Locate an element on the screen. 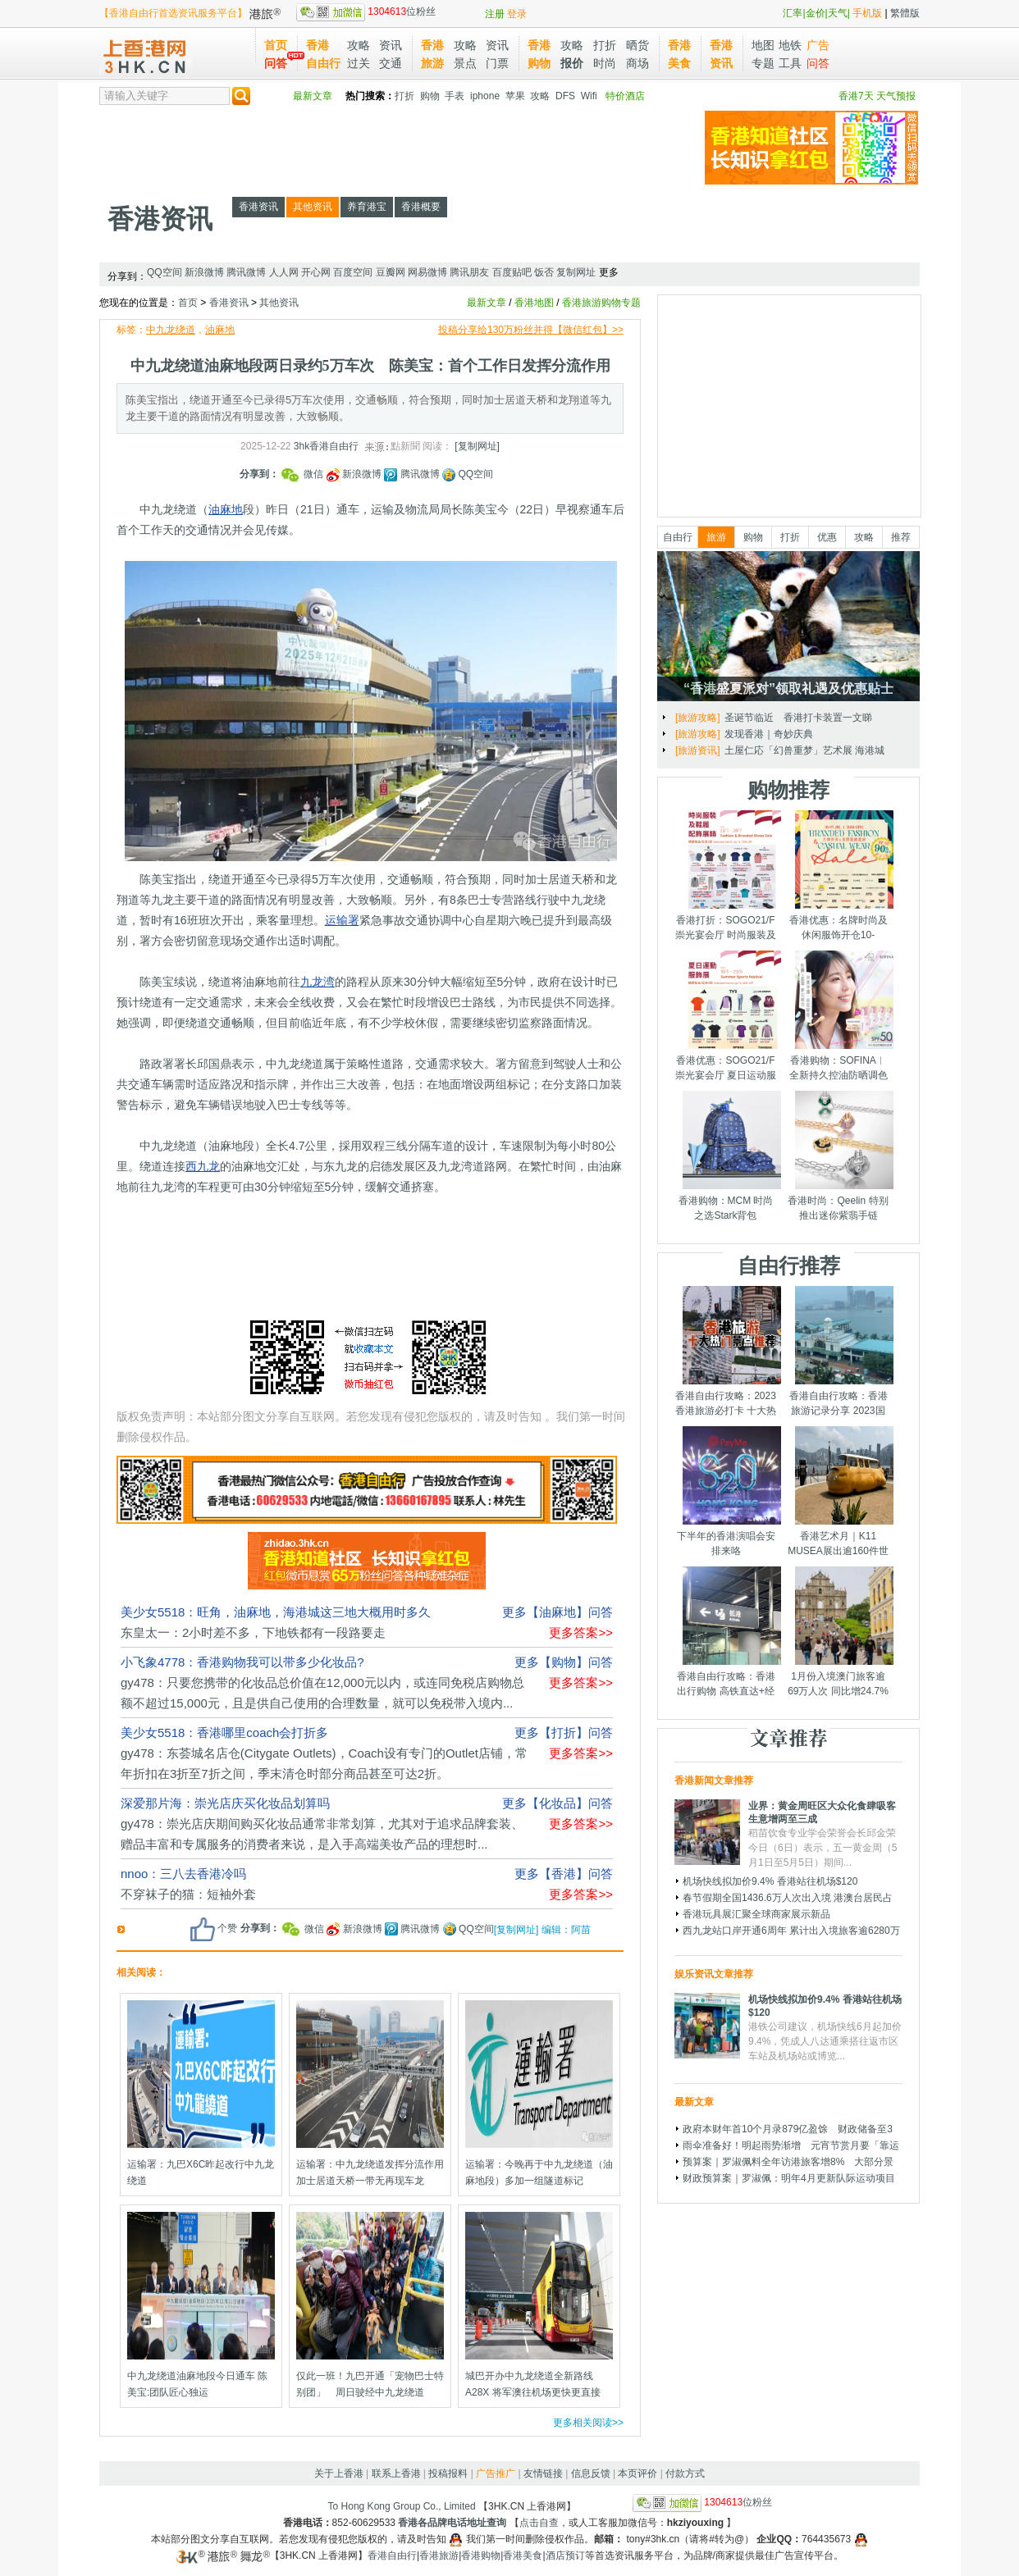 This screenshot has height=2576, width=1019. 3hk香港自由行 is located at coordinates (326, 446).